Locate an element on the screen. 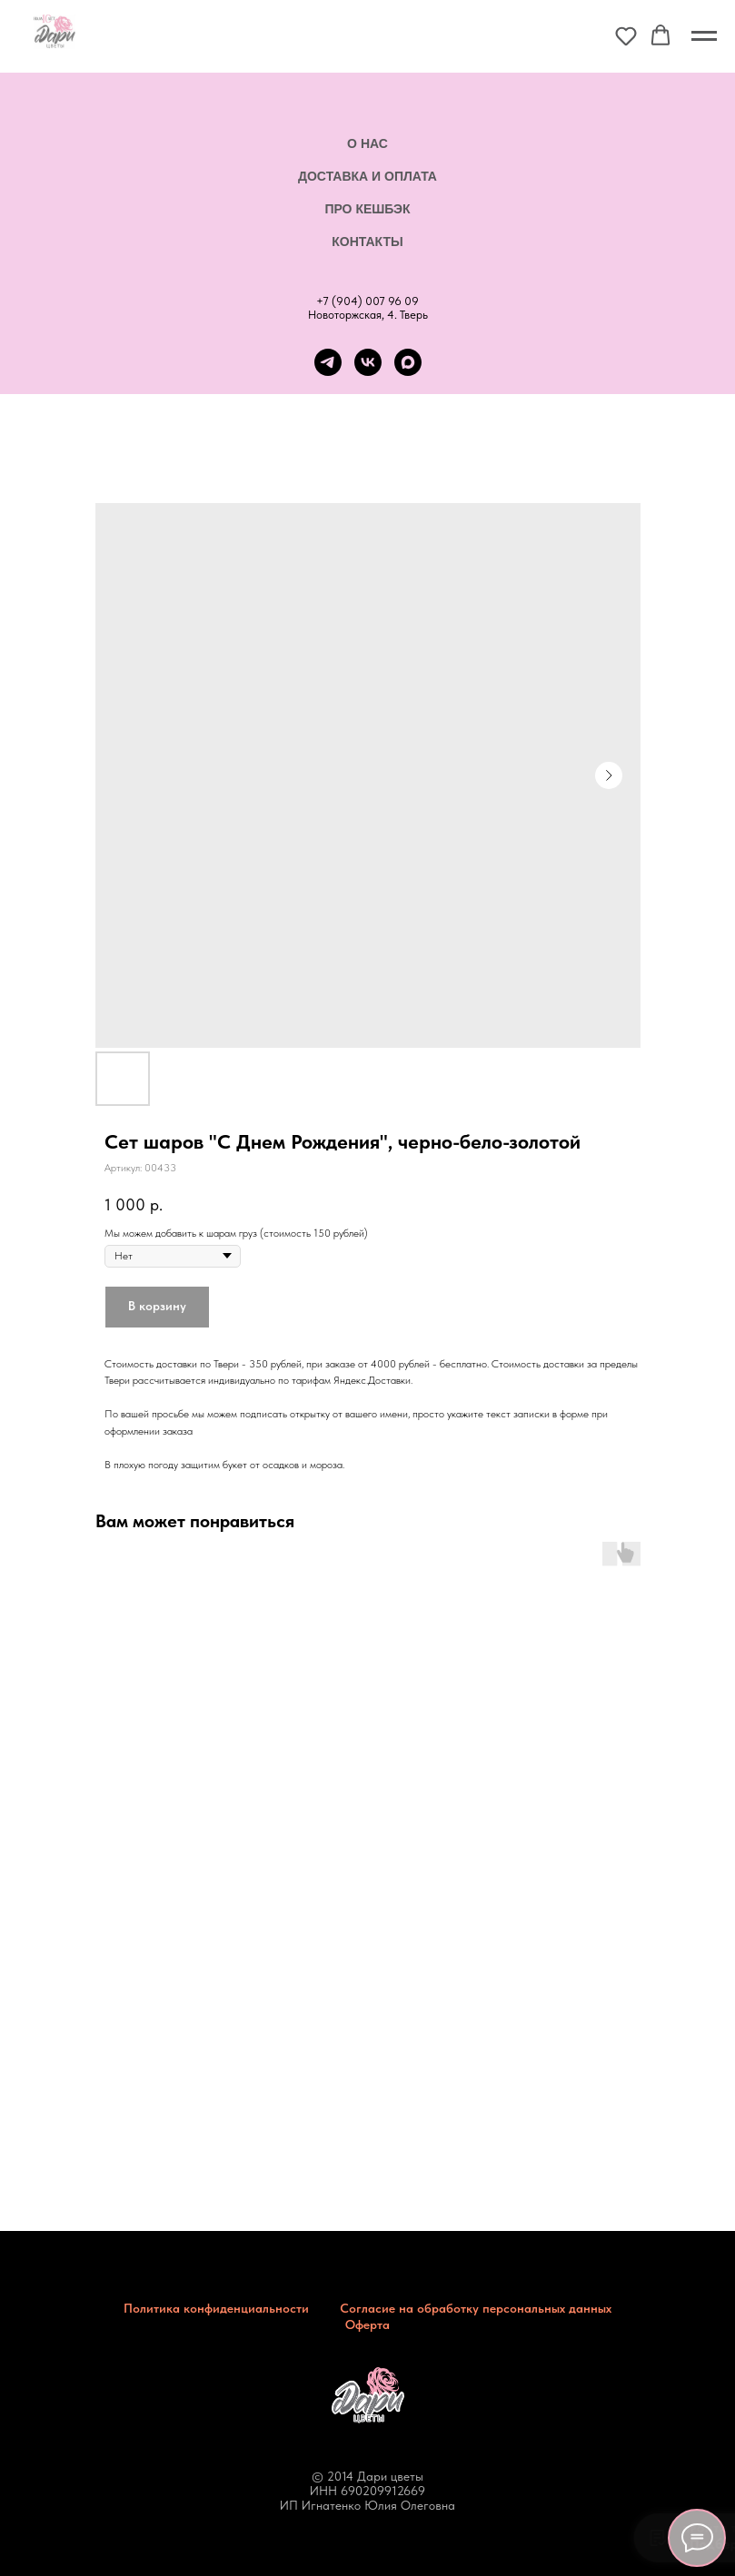 The width and height of the screenshot is (735, 2576). О нас is located at coordinates (367, 143).